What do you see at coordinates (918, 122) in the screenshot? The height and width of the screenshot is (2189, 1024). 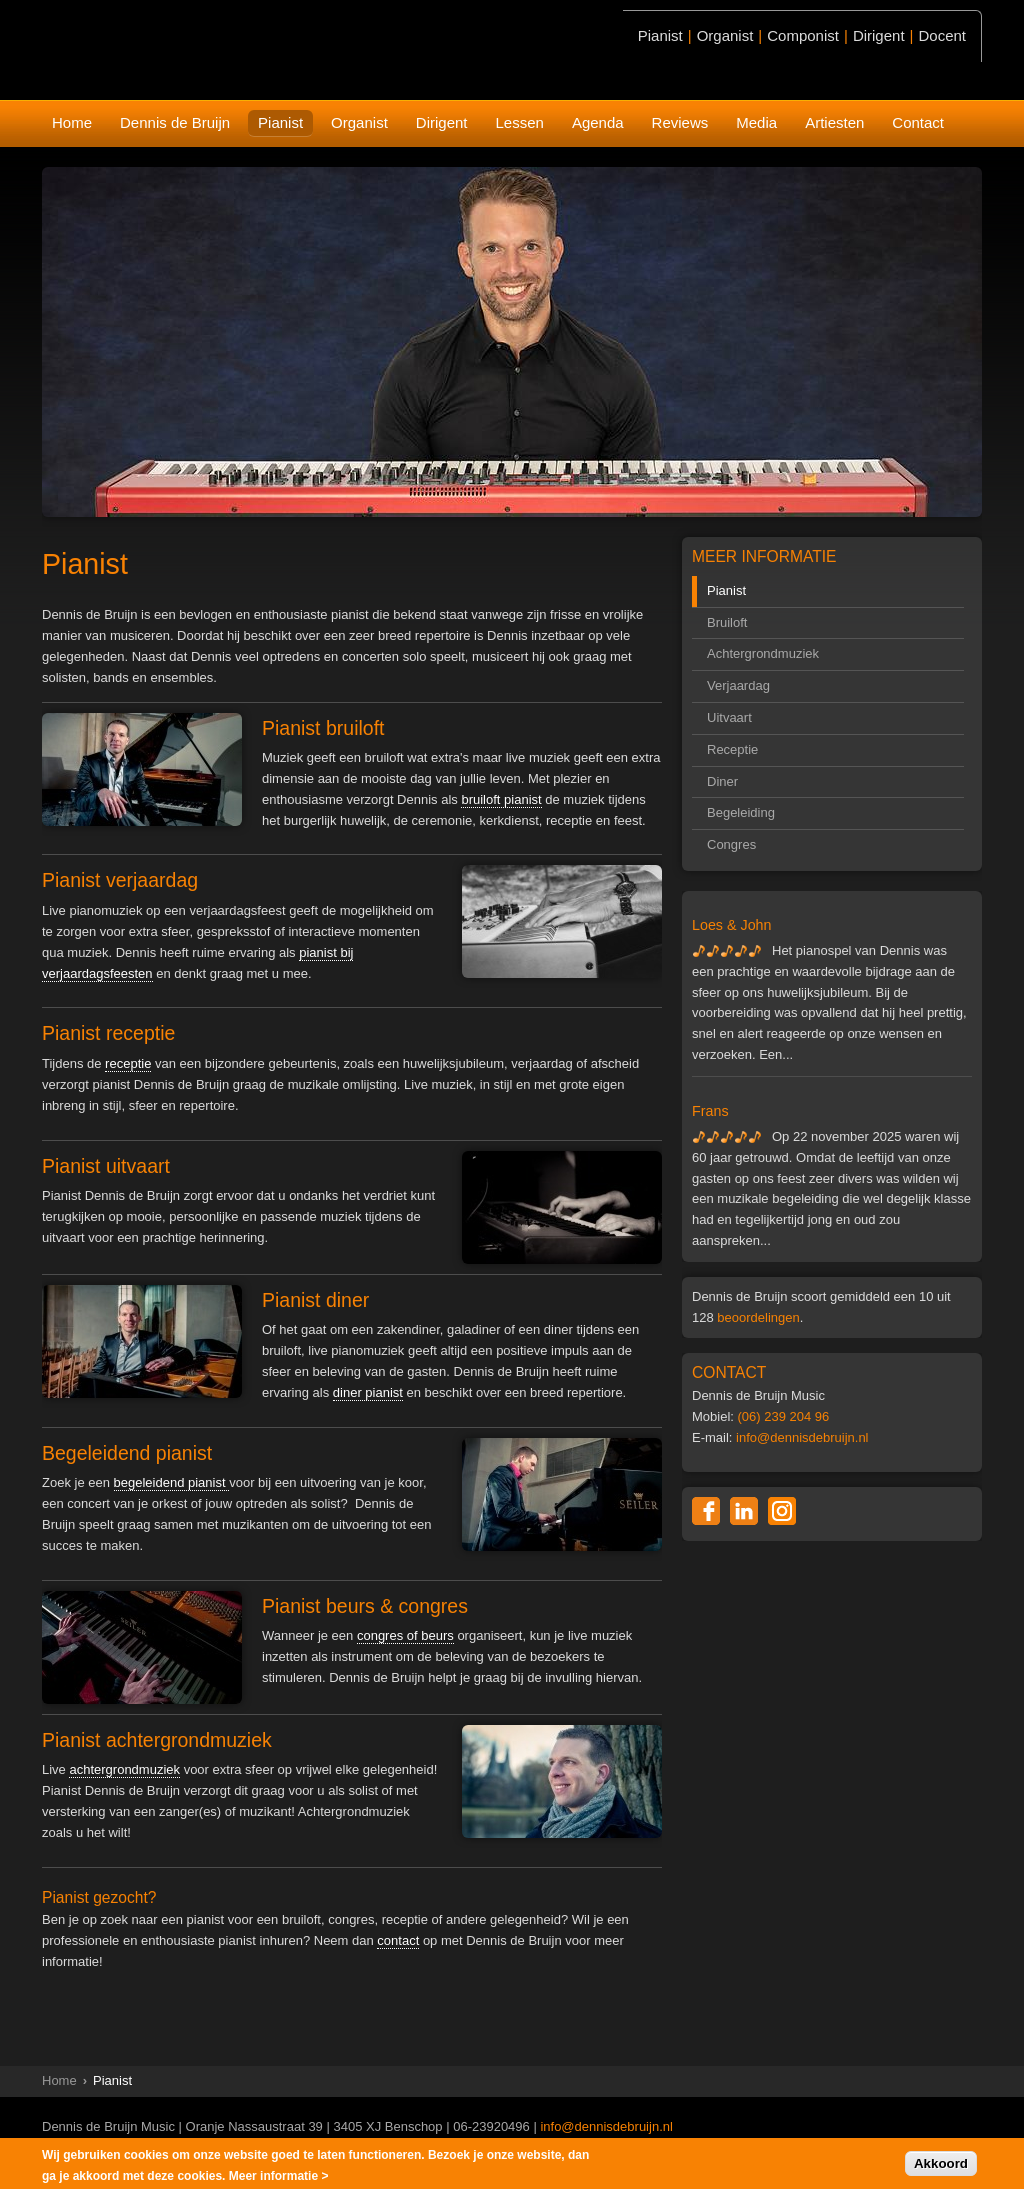 I see `Contact` at bounding box center [918, 122].